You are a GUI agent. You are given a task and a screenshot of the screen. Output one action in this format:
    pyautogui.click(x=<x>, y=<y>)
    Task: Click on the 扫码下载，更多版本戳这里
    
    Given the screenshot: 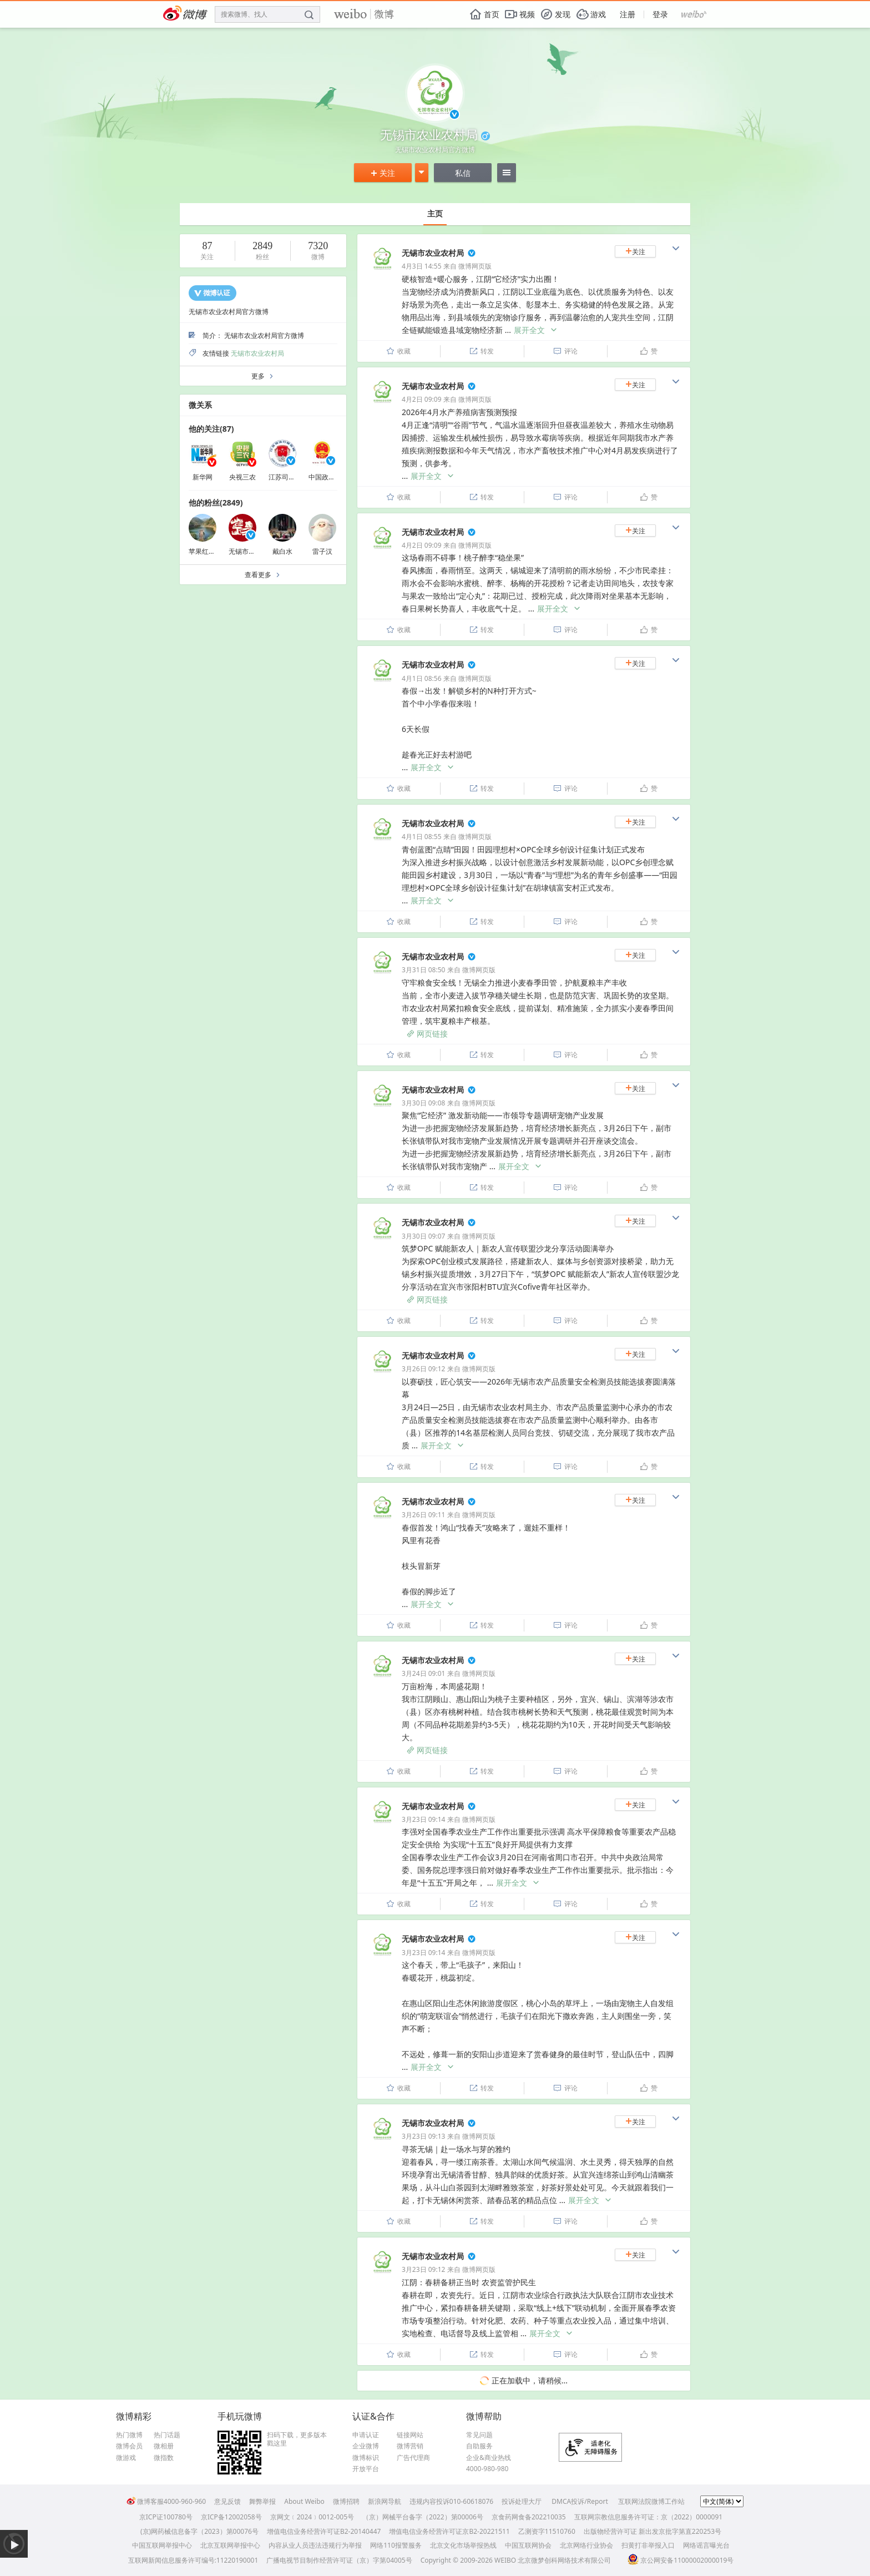 What is the action you would take?
    pyautogui.click(x=297, y=2439)
    